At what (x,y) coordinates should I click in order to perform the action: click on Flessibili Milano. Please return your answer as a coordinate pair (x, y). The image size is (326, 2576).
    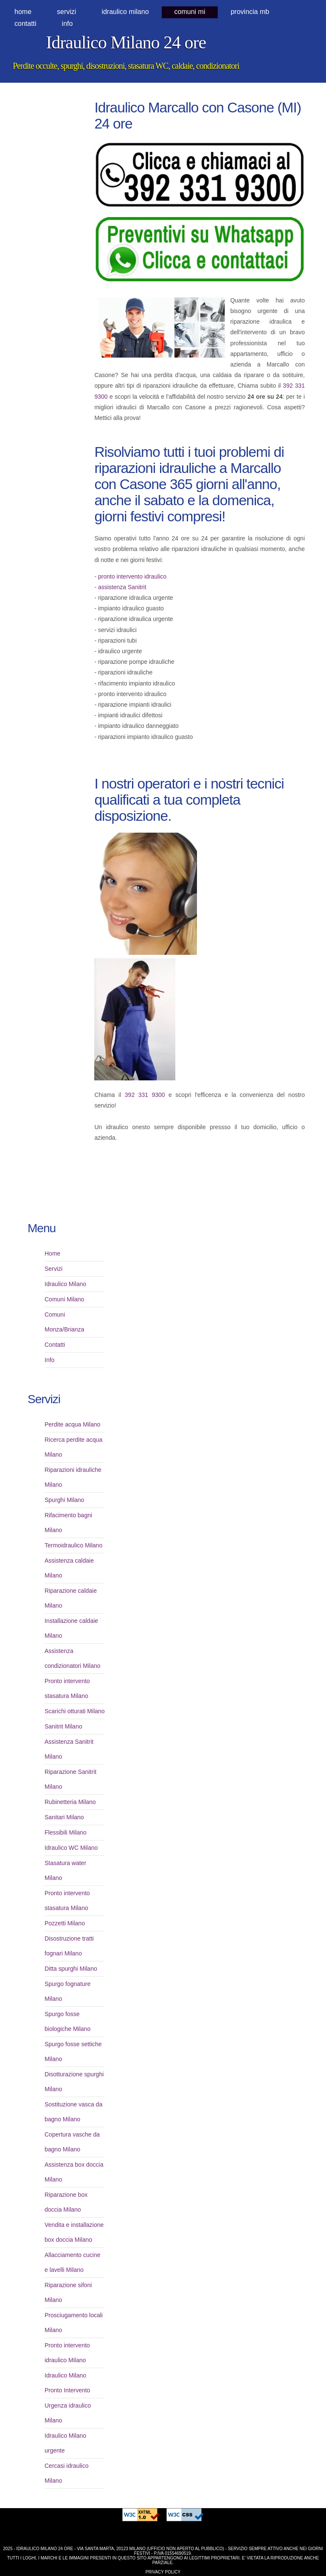
    Looking at the image, I should click on (66, 1832).